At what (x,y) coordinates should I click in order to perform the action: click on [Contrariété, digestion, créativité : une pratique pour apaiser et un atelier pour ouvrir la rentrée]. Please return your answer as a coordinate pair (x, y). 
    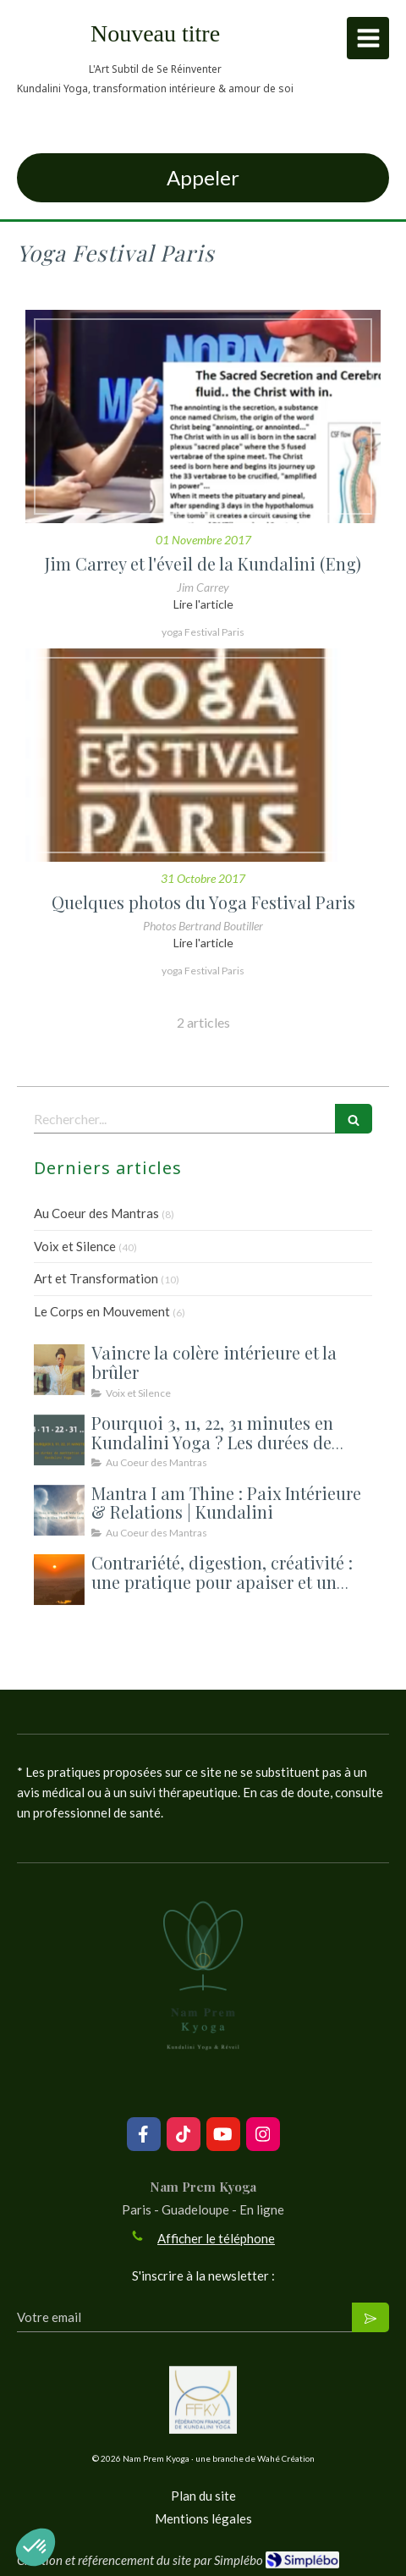
    Looking at the image, I should click on (59, 1579).